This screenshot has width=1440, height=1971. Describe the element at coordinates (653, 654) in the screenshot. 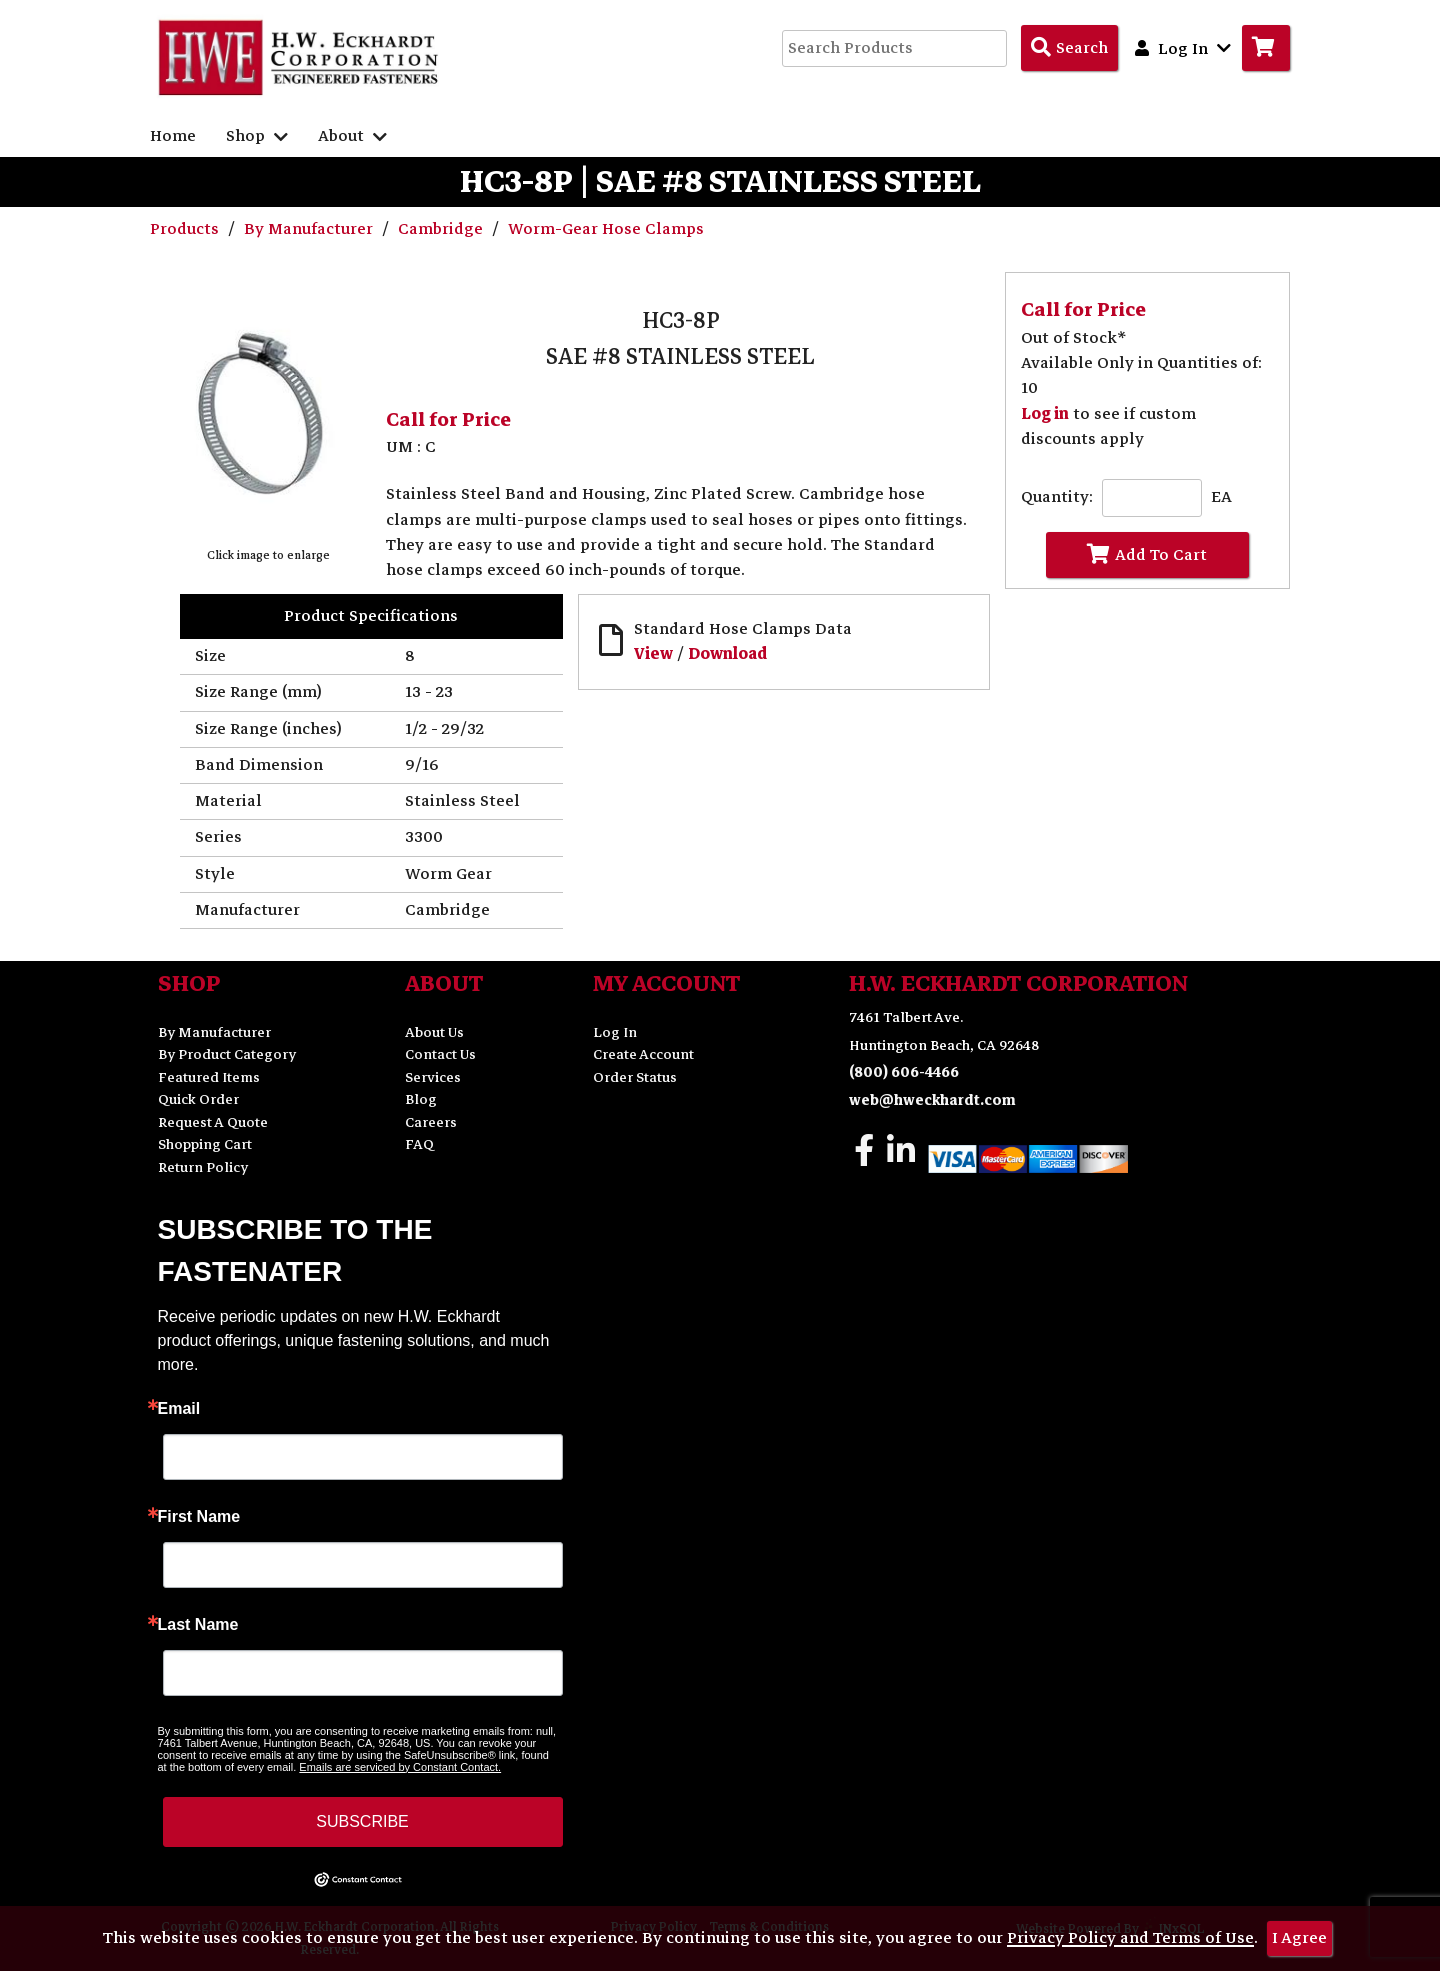

I see `View` at that location.